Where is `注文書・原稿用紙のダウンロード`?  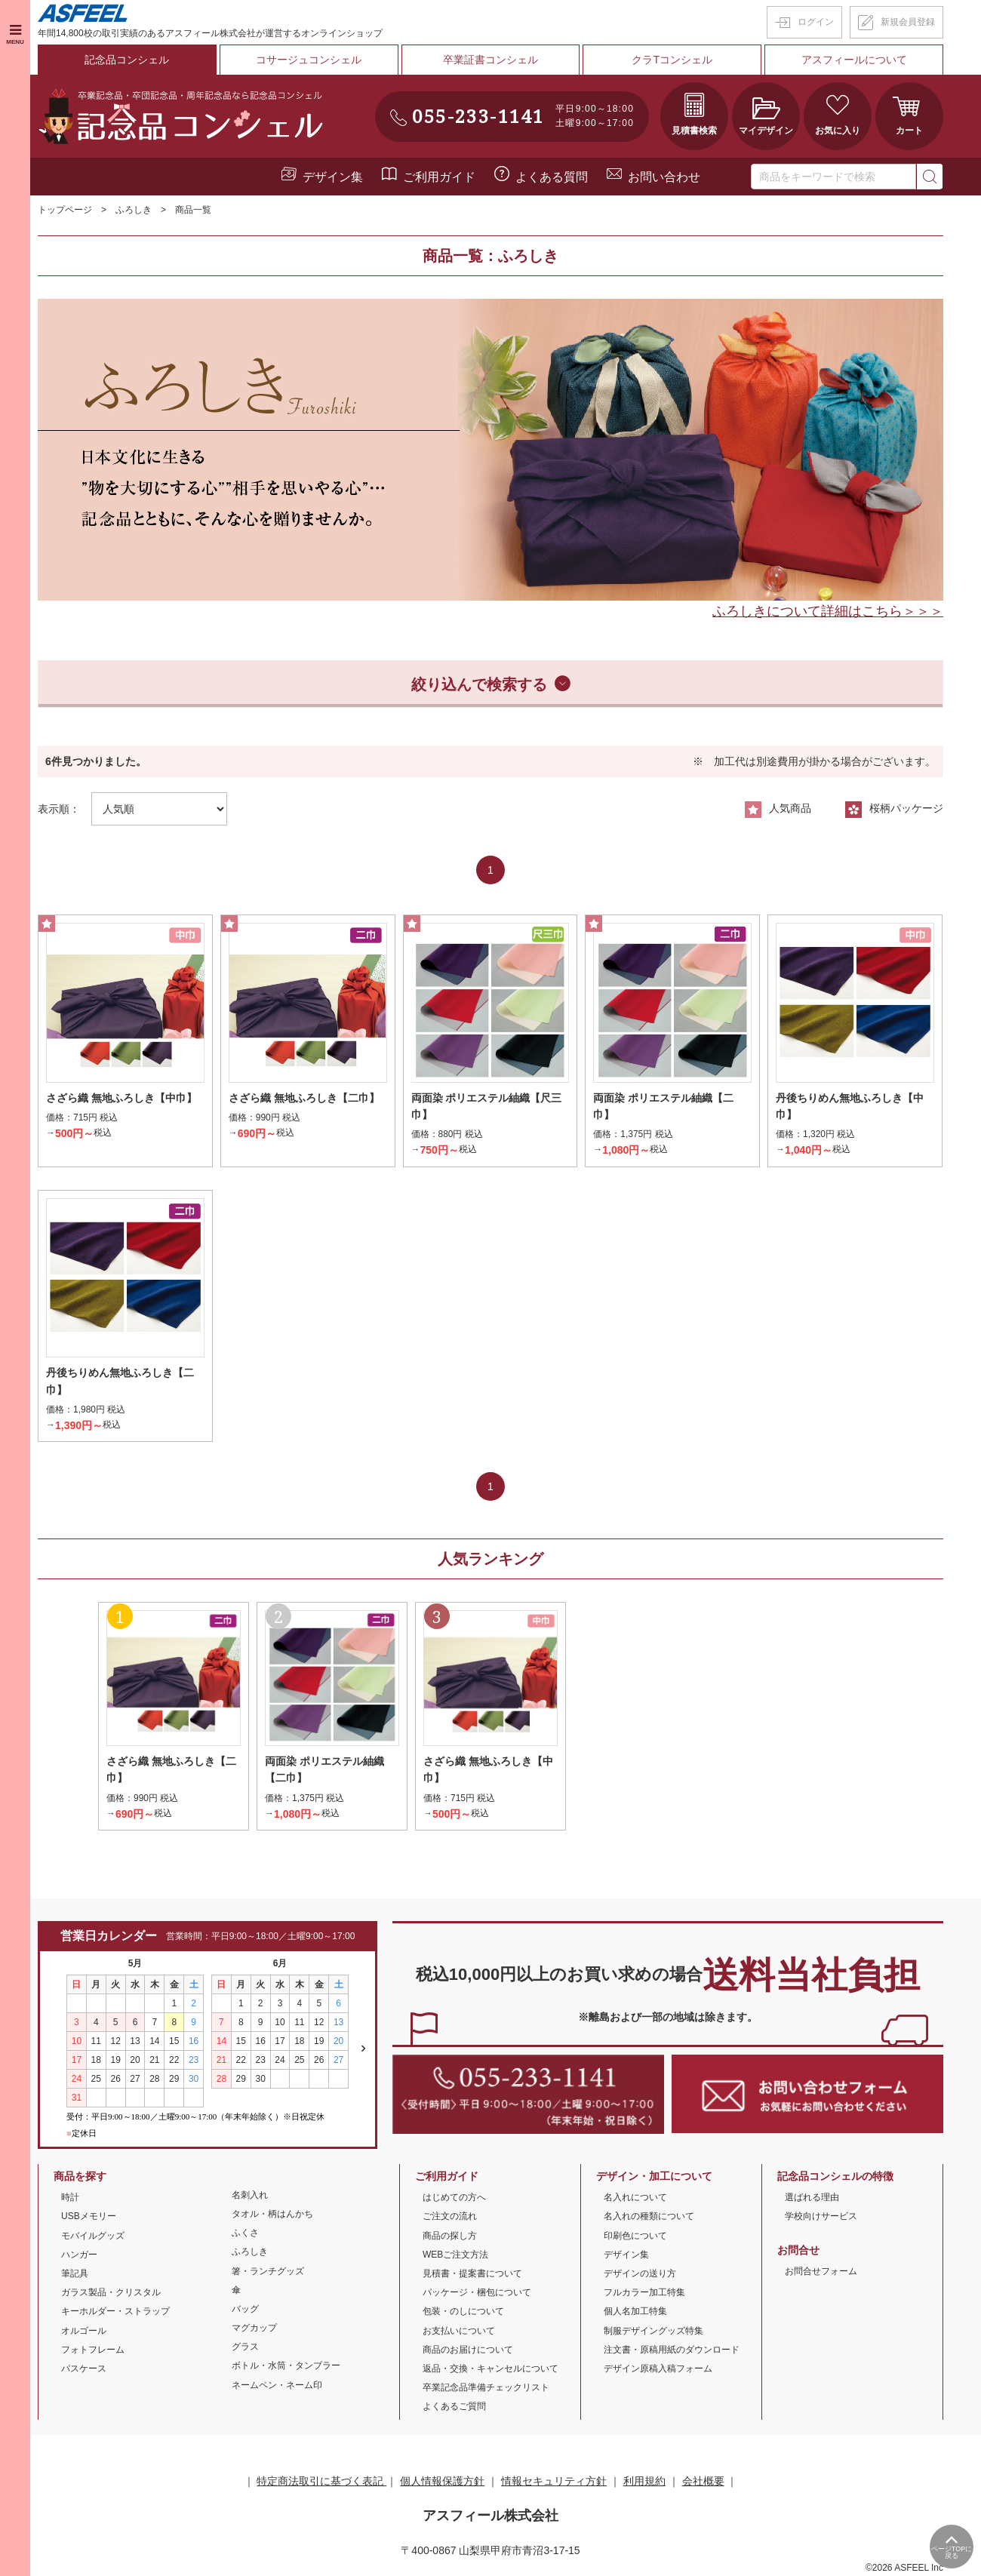 注文書・原稿用紙のダウンロード is located at coordinates (672, 2350).